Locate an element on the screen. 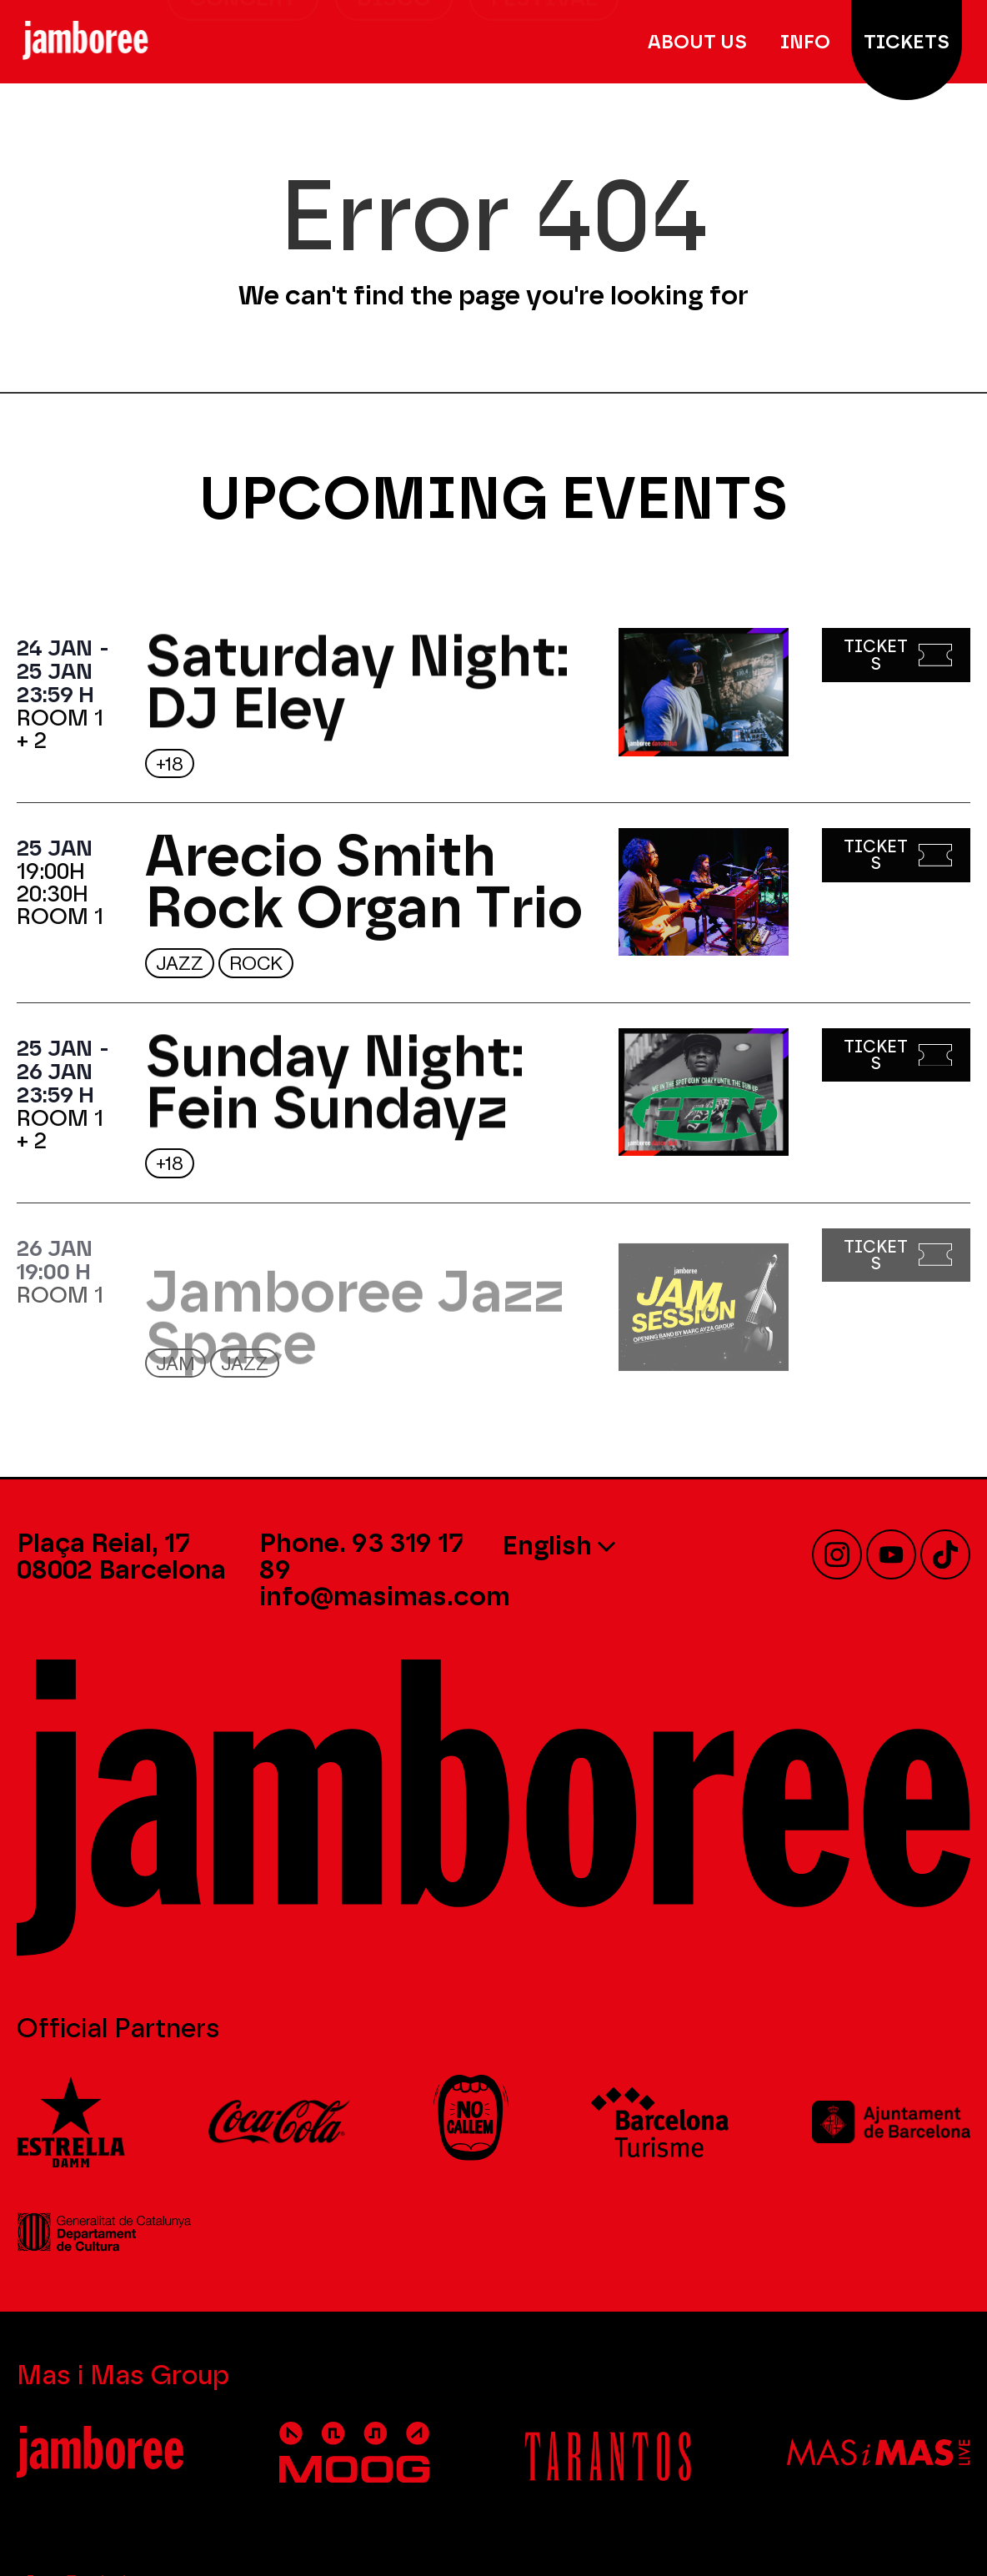  Sunday Night: Fein Sundayz is located at coordinates (334, 1092).